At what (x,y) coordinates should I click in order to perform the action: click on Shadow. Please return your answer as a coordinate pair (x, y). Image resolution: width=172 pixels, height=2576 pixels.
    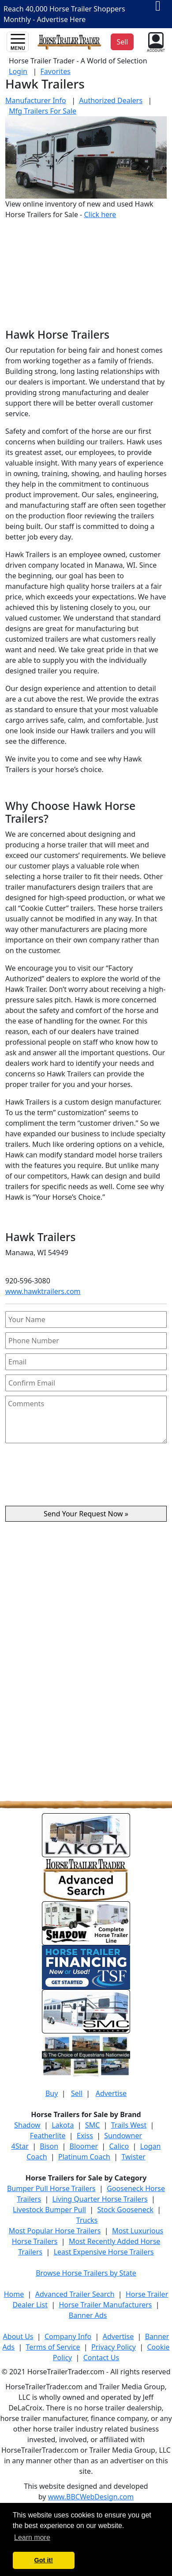
    Looking at the image, I should click on (27, 2125).